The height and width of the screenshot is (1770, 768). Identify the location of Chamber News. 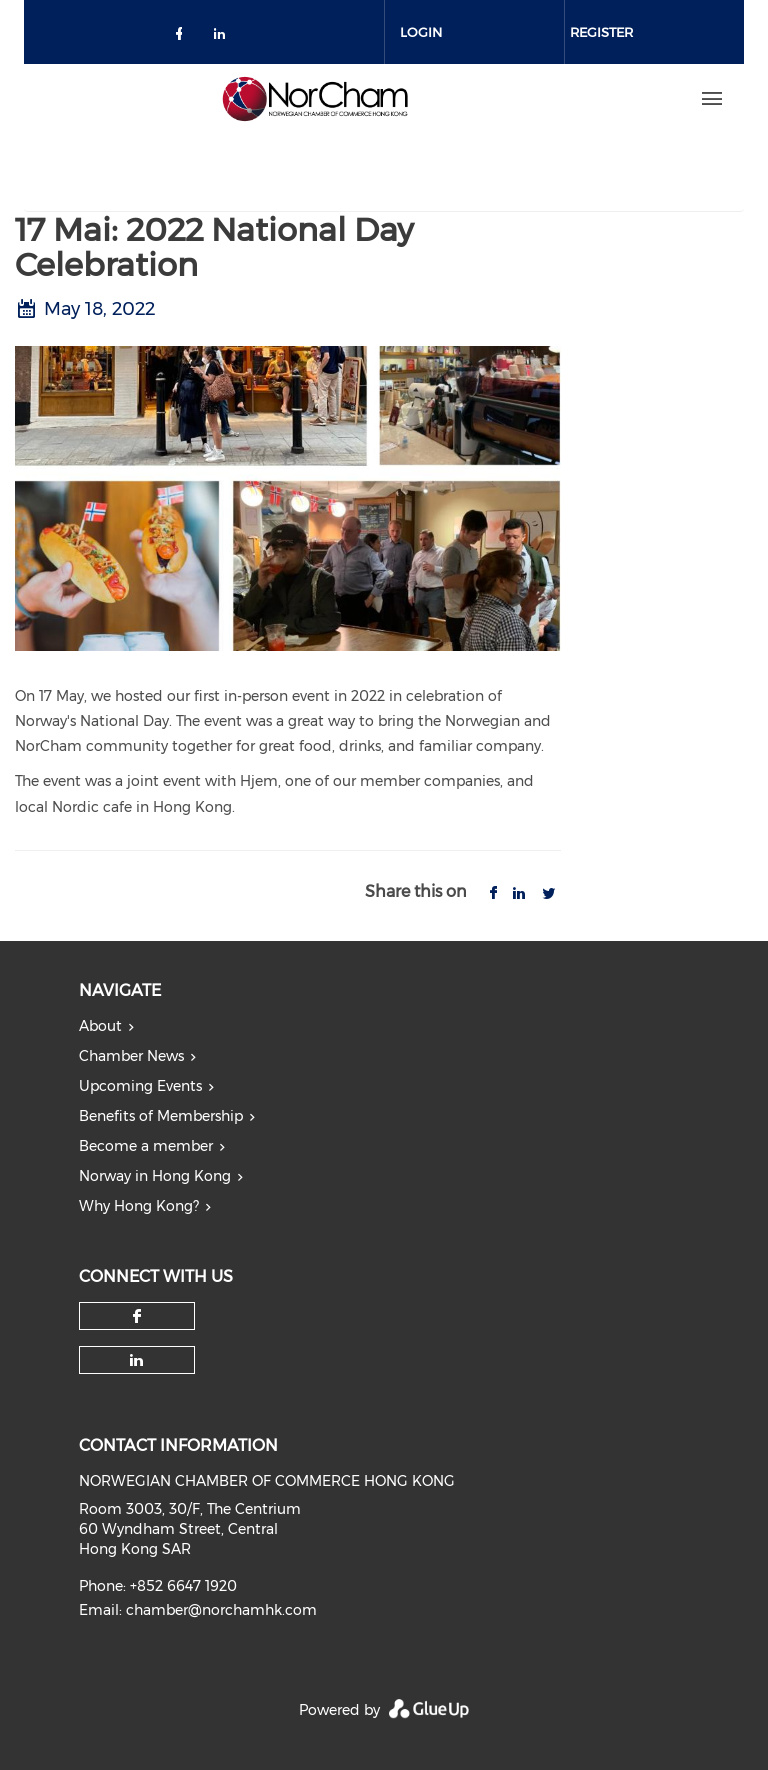
(131, 1056).